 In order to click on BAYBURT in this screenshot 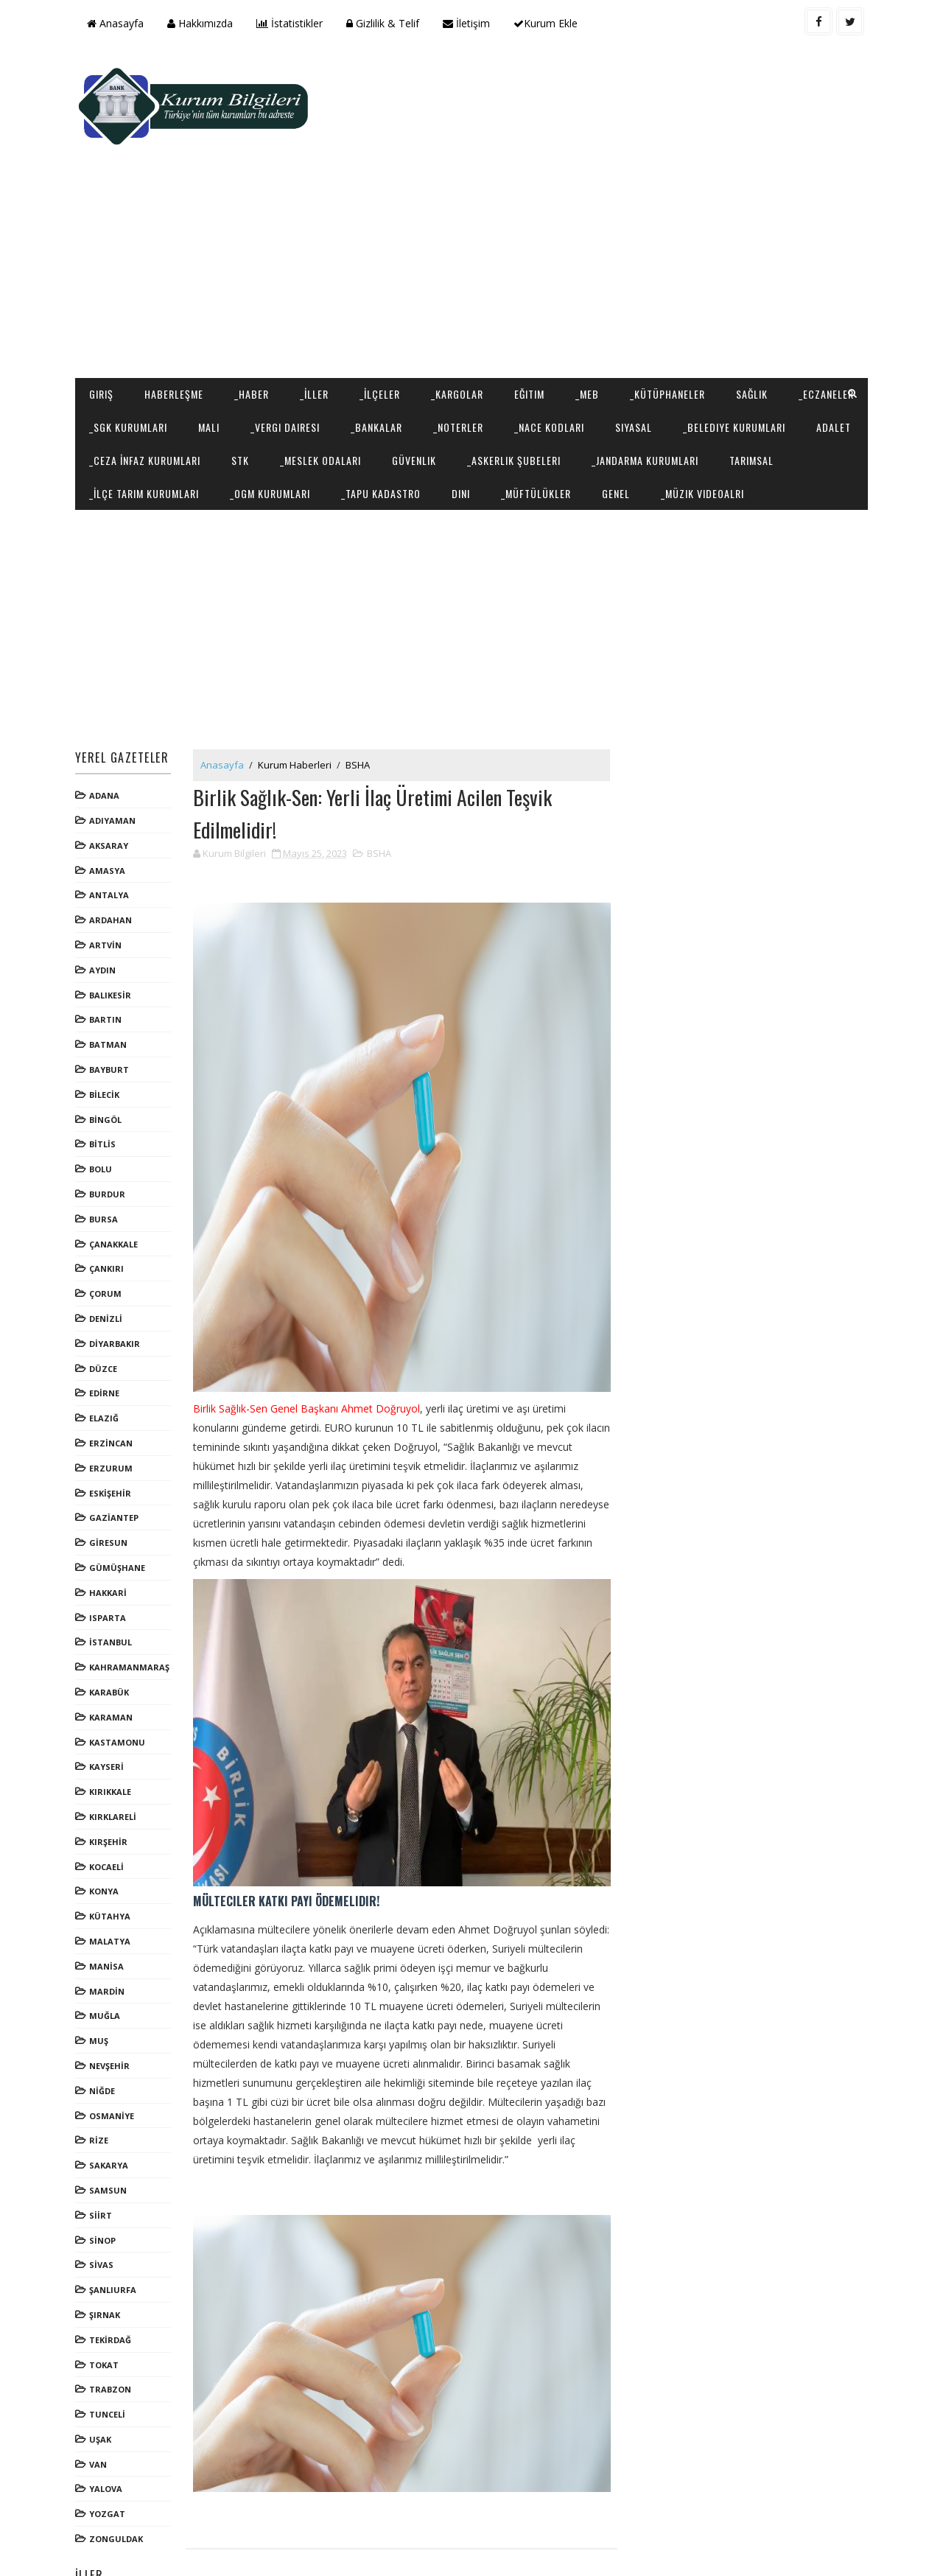, I will do `click(111, 1009)`.